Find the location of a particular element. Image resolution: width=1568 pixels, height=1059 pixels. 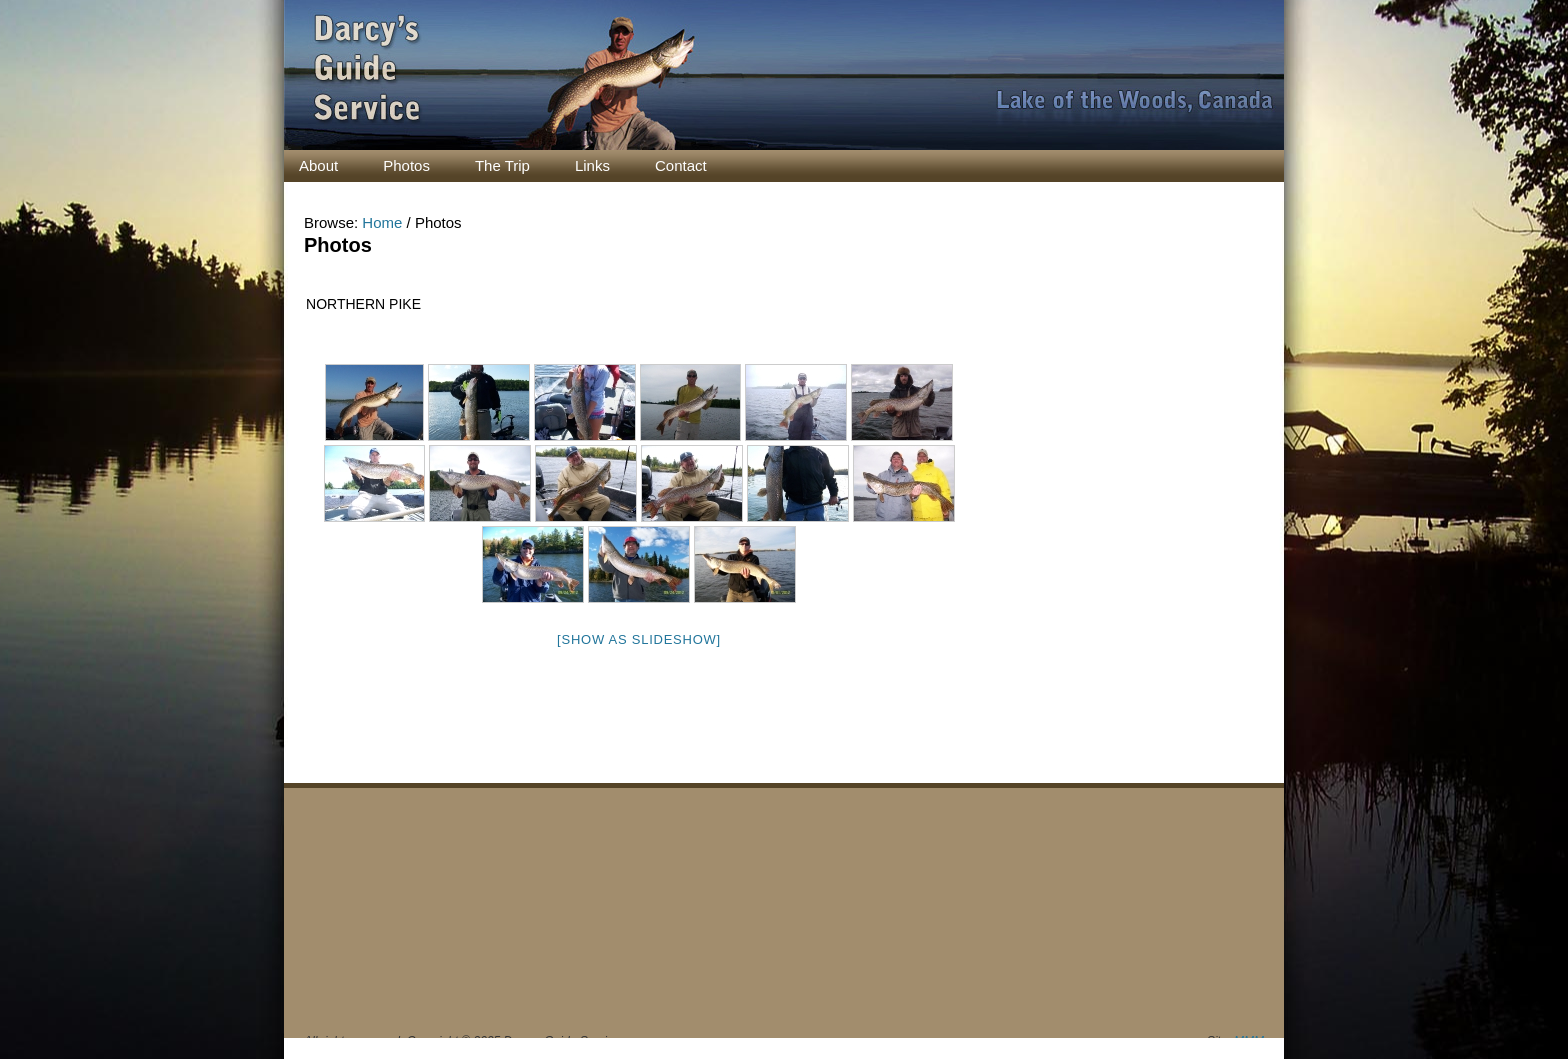

[Show as slideshow] is located at coordinates (639, 639).